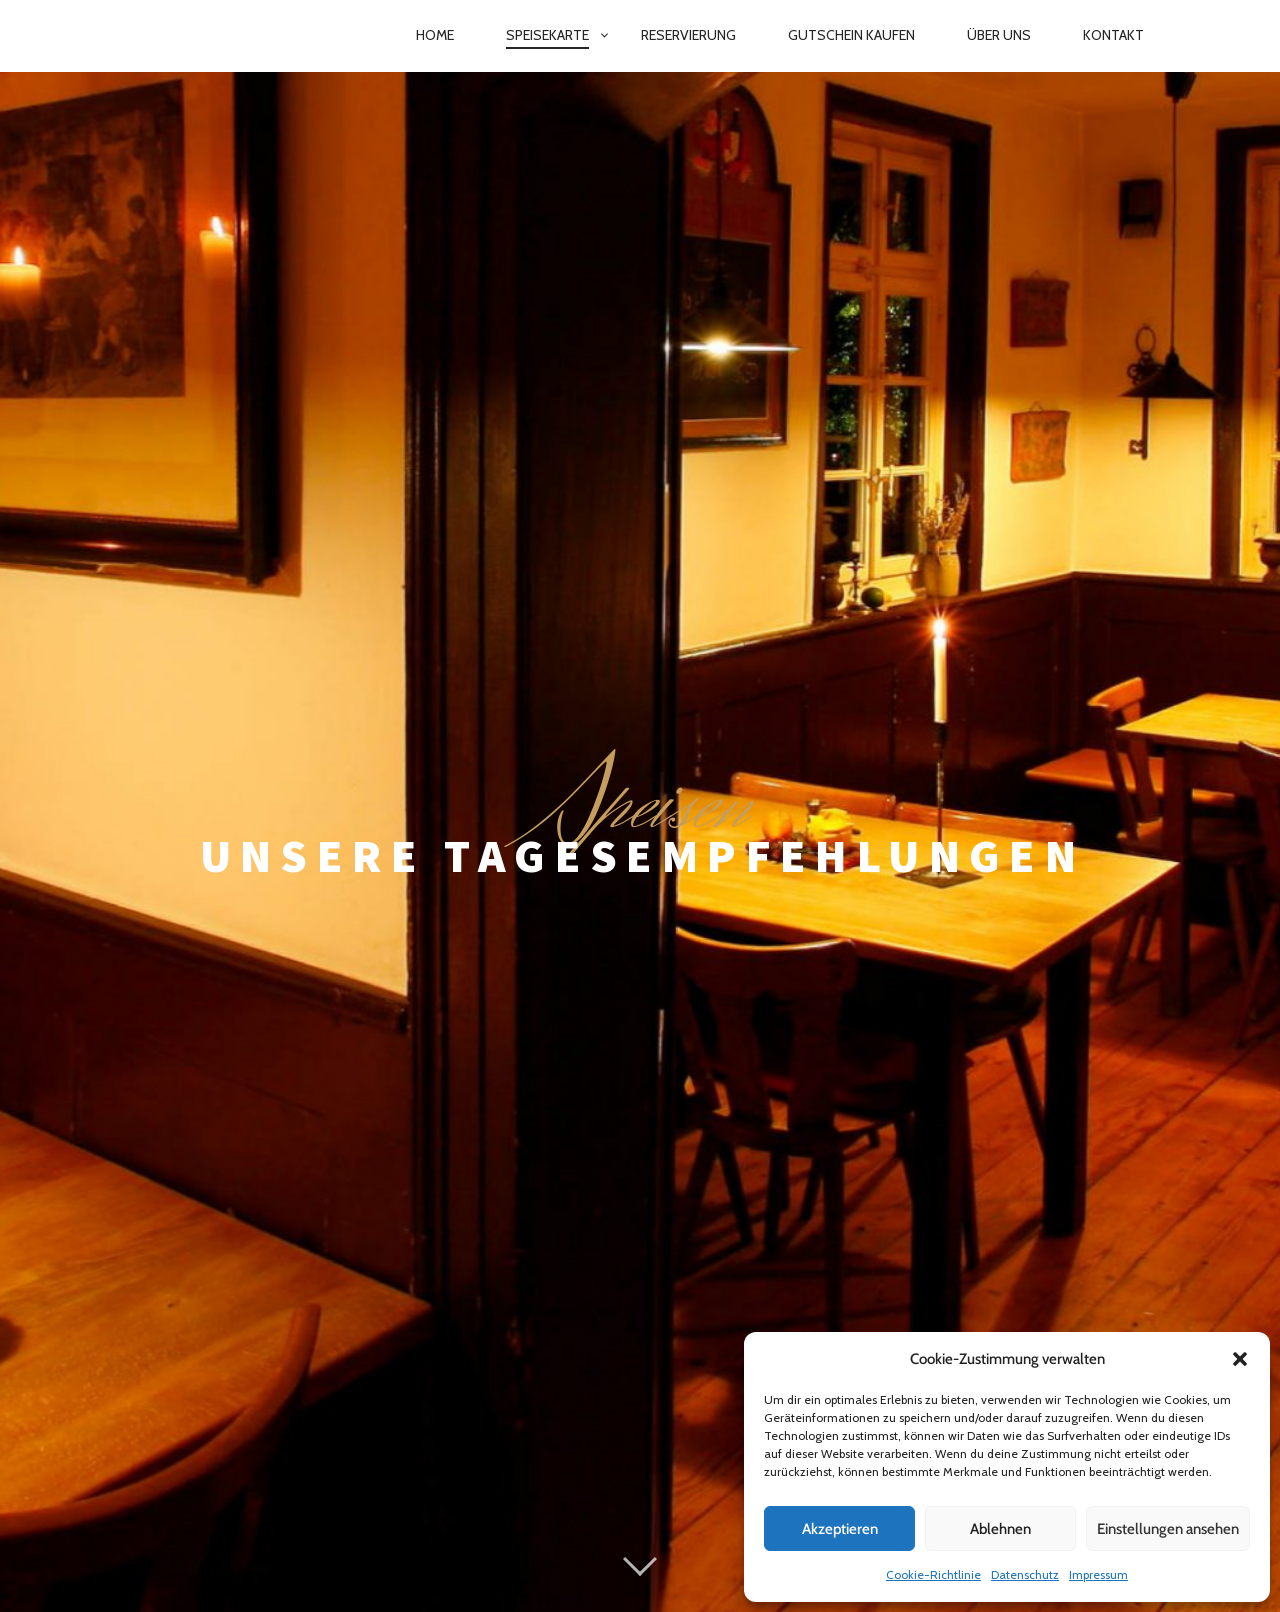 The image size is (1280, 1612). I want to click on Cookie-Richtlinie (EU), so click(730, 1547).